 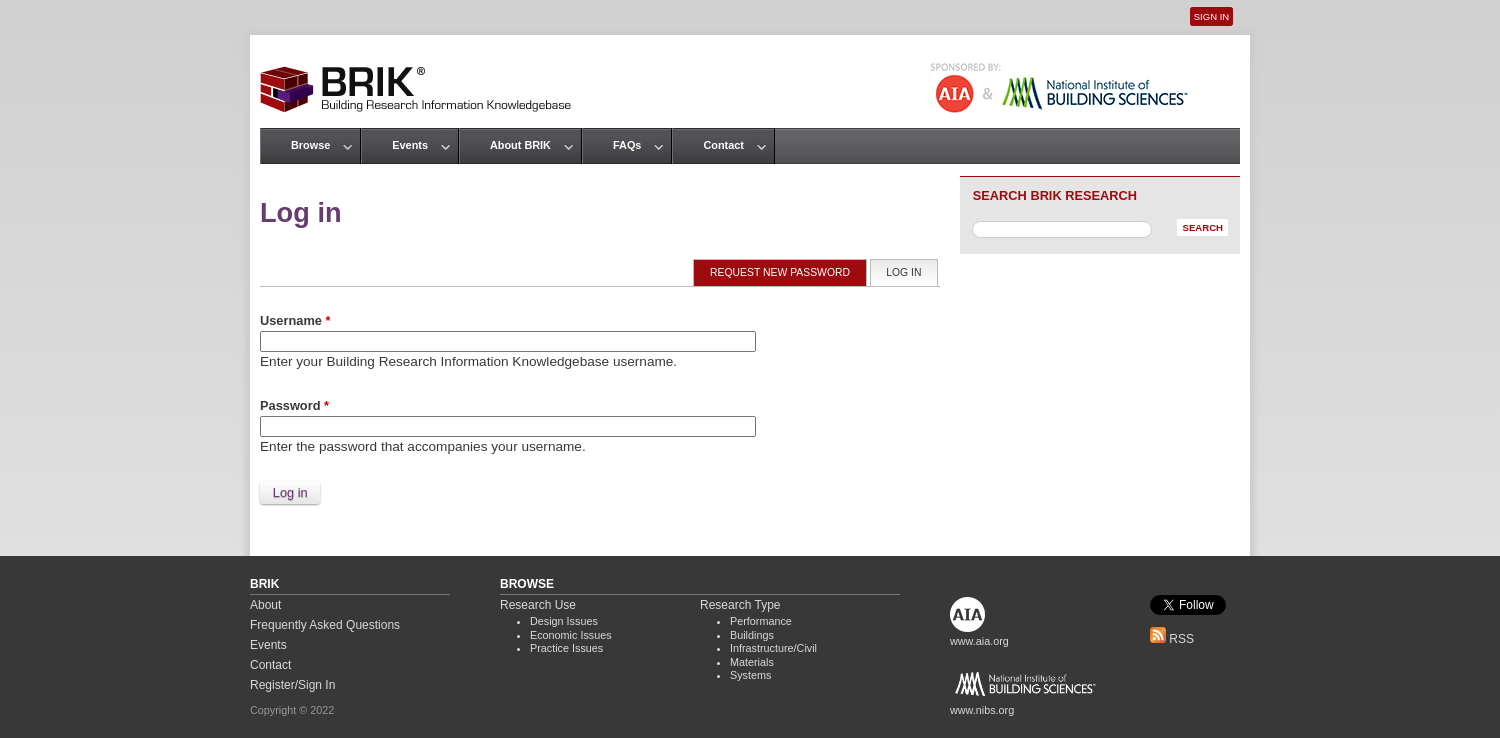 What do you see at coordinates (571, 635) in the screenshot?
I see `Economic Issues` at bounding box center [571, 635].